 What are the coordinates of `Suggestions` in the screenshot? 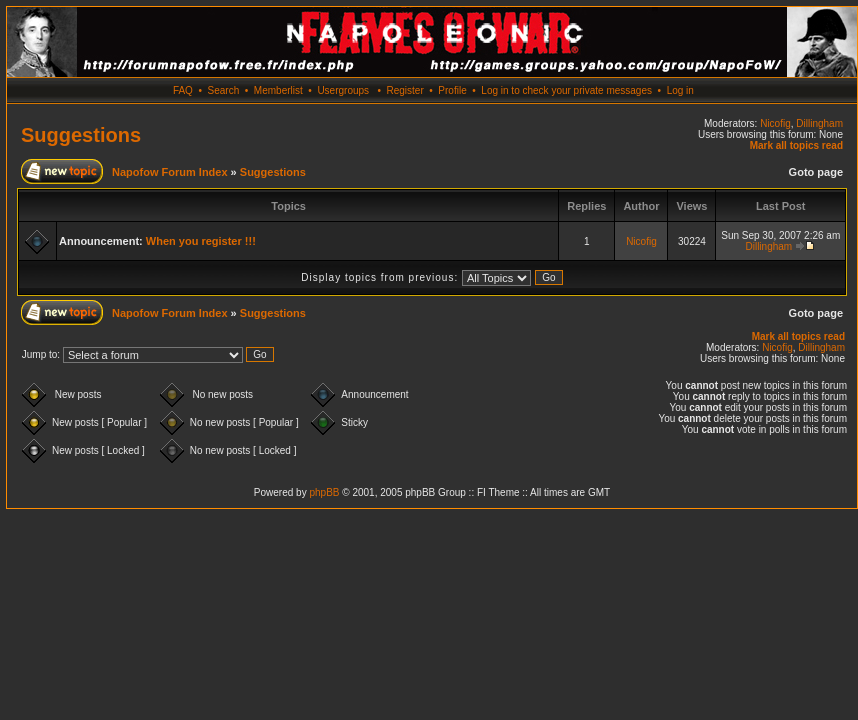 It's located at (81, 135).